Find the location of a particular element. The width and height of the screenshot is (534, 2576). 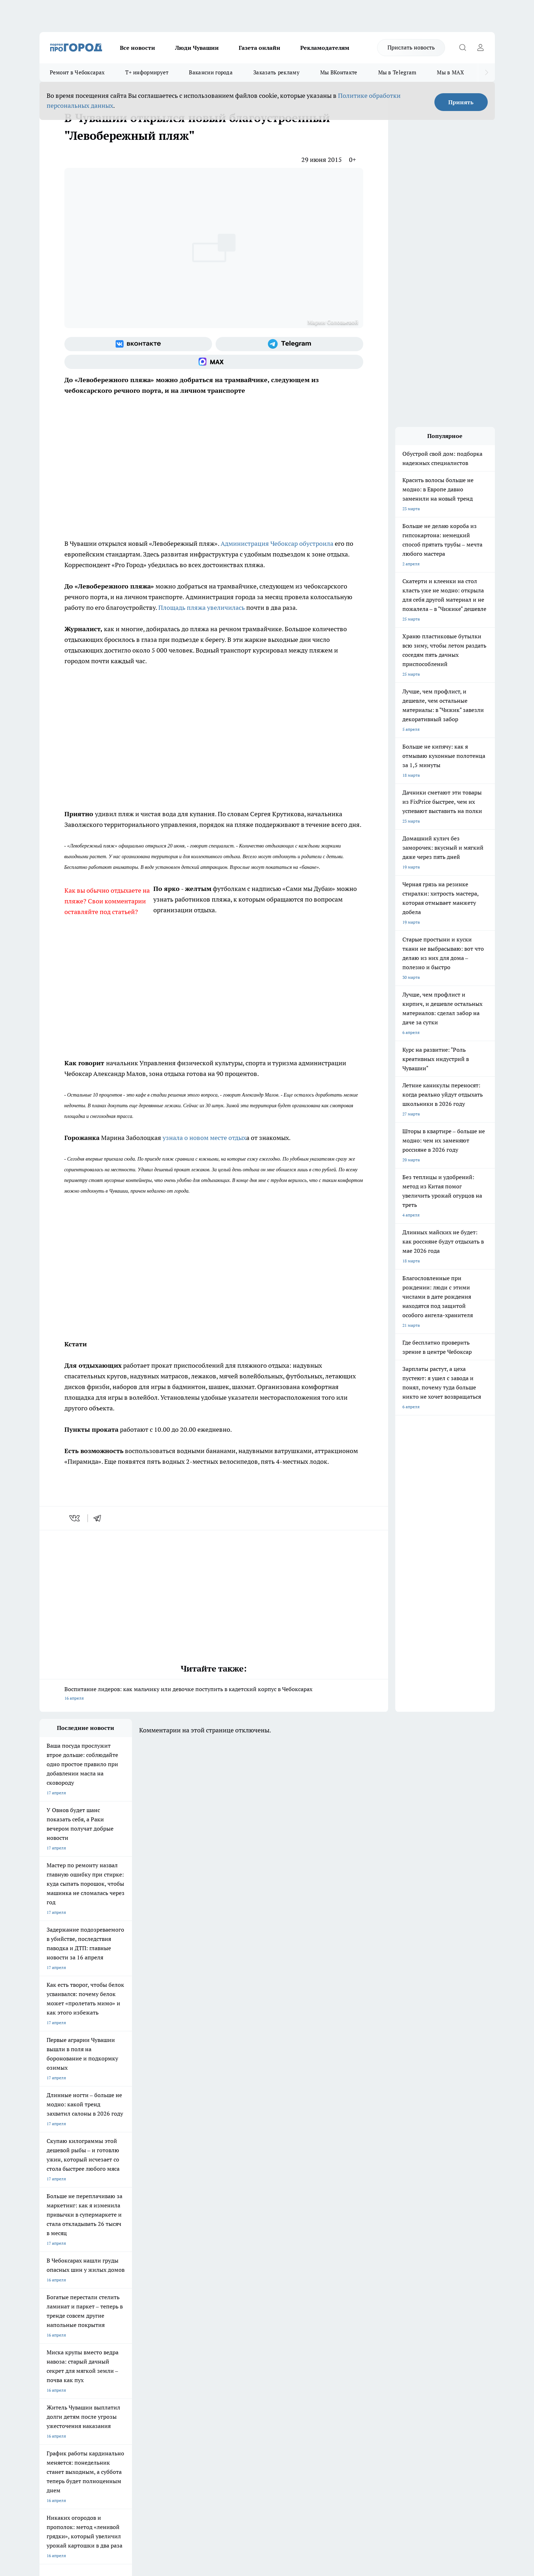

Площадь пляжа увеличилась is located at coordinates (201, 607).